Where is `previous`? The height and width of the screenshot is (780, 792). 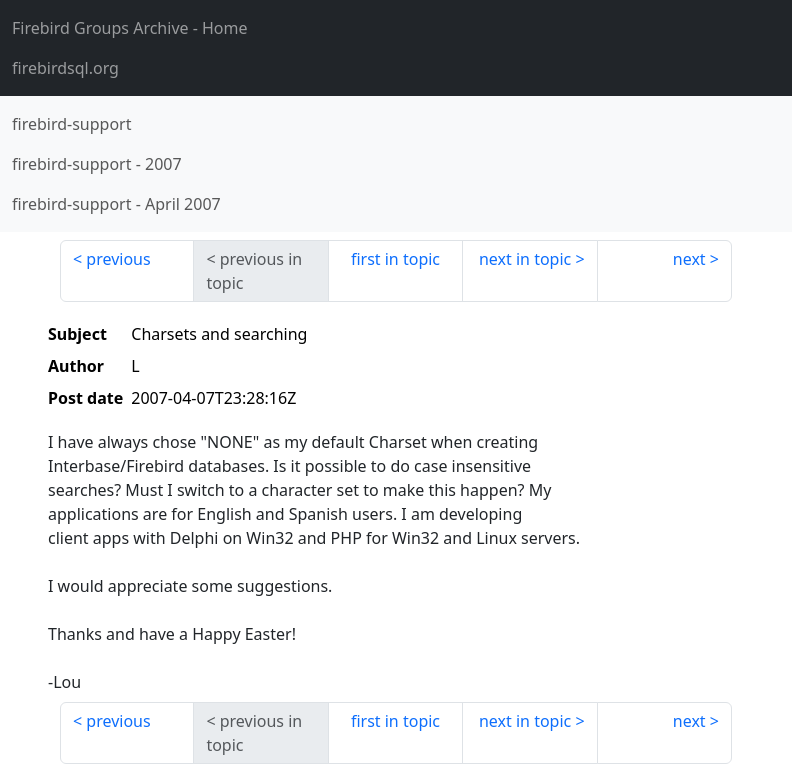
previous is located at coordinates (118, 259).